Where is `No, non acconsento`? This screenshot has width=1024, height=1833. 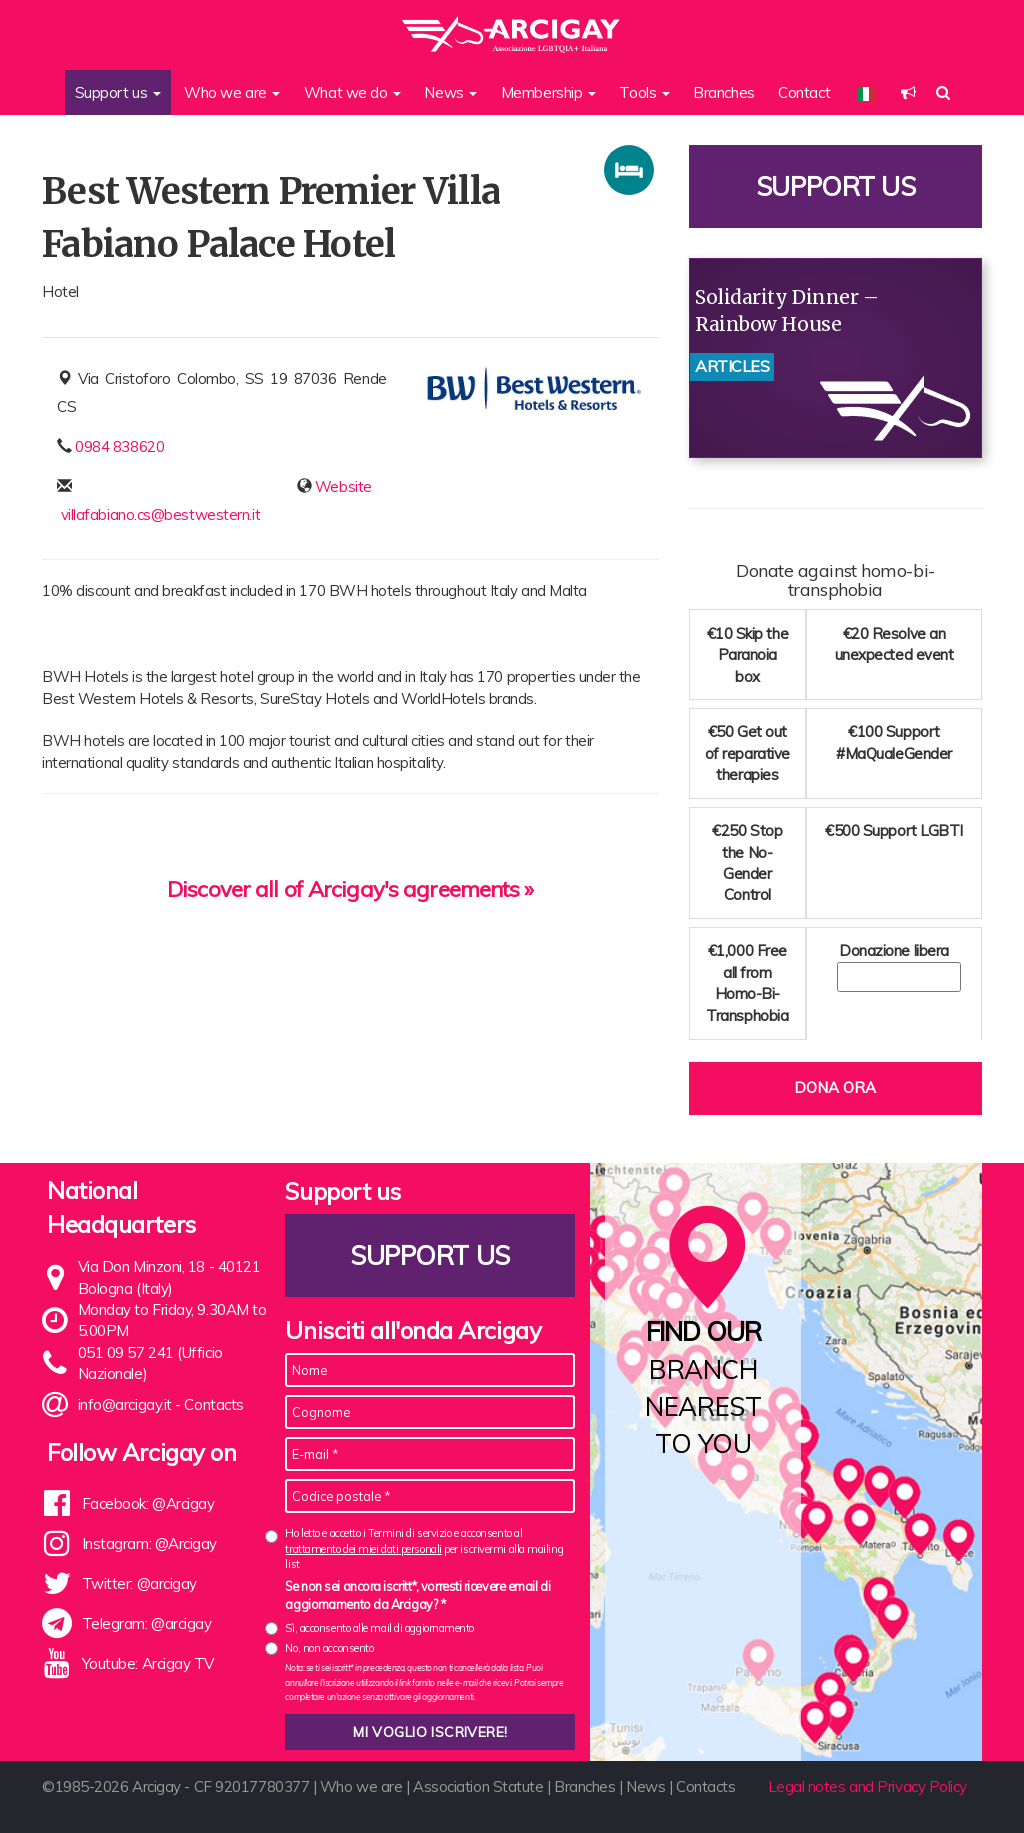 No, non acconsento is located at coordinates (329, 1648).